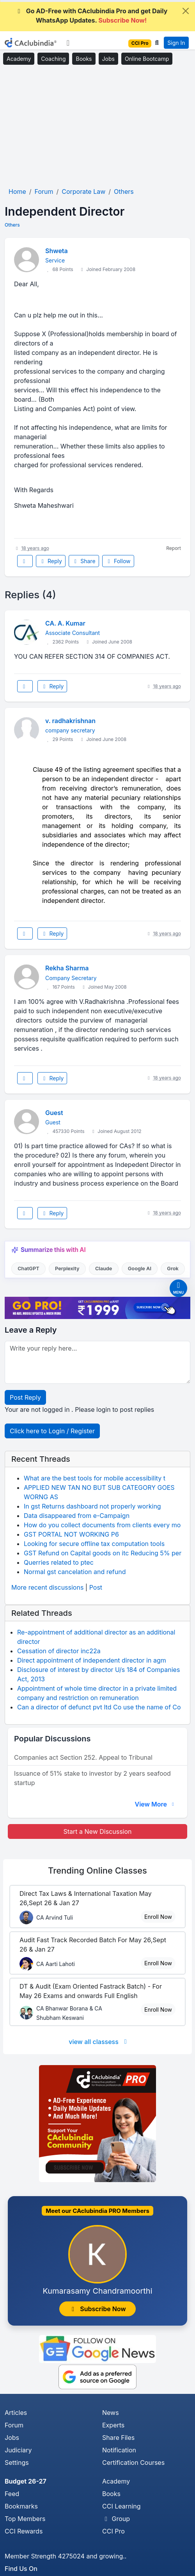 Image resolution: width=195 pixels, height=2576 pixels. I want to click on Books, so click(84, 58).